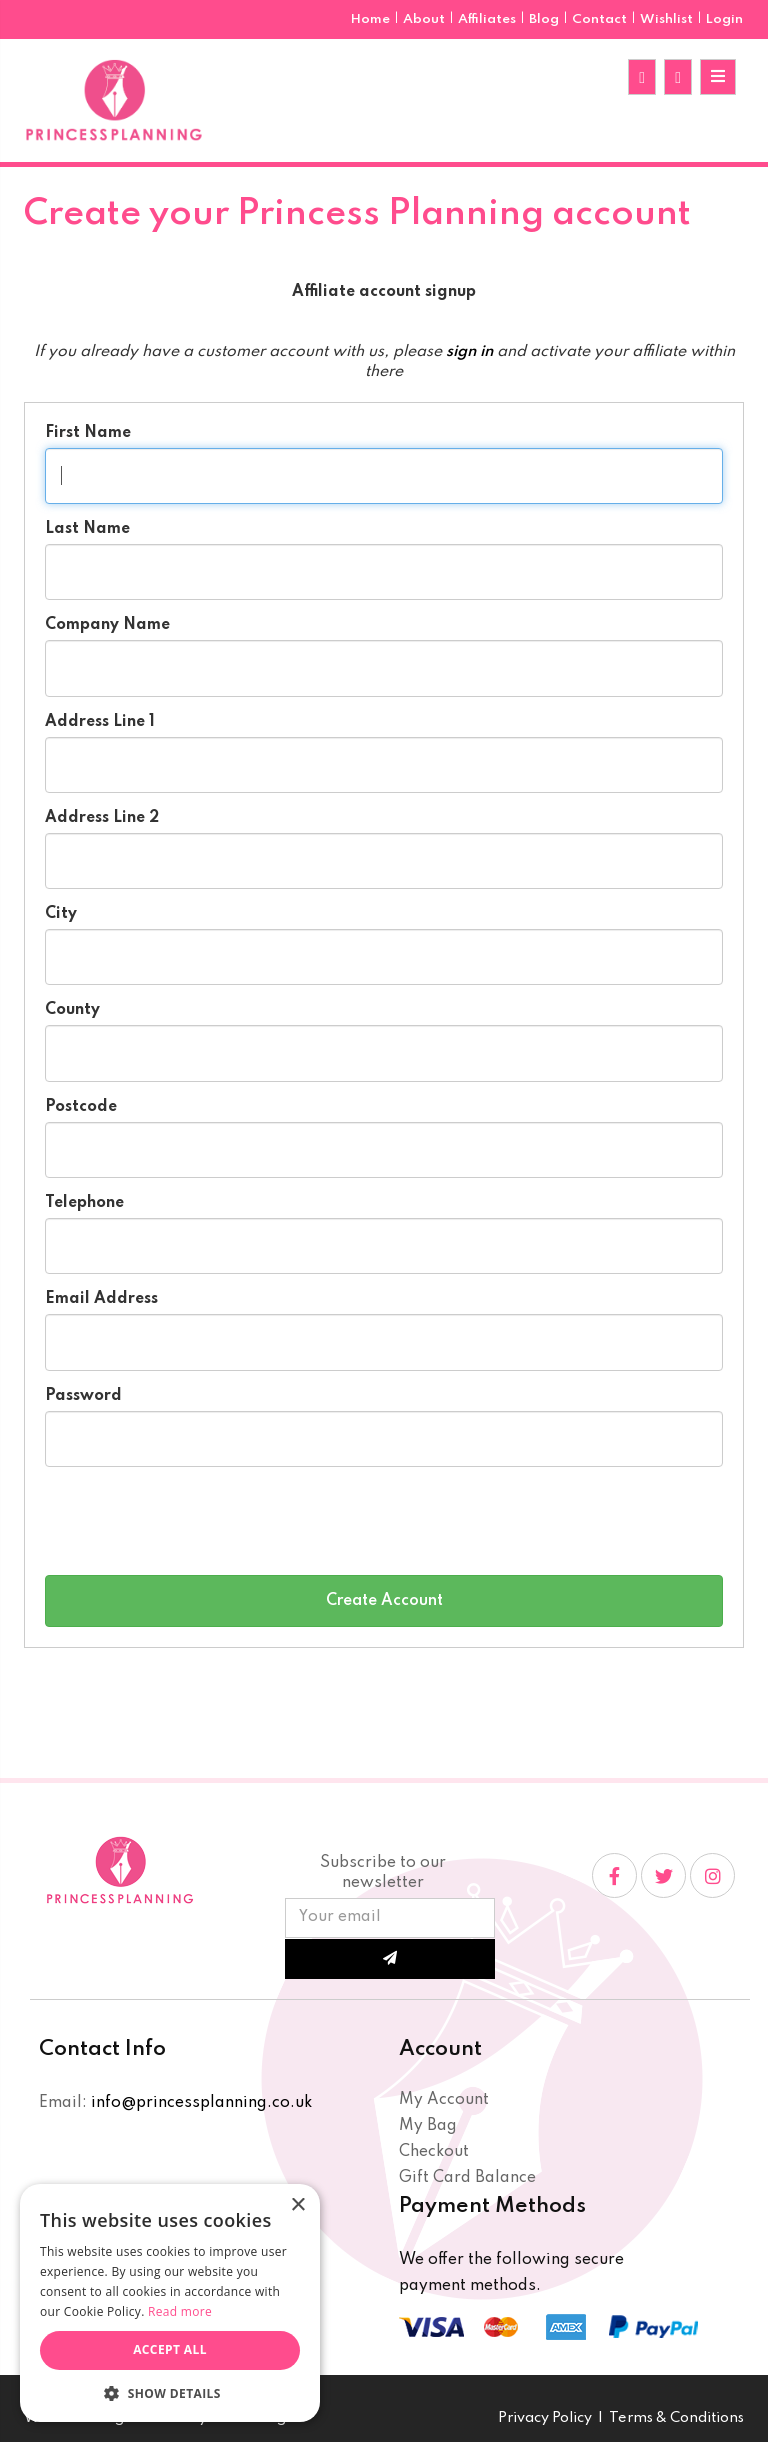 The height and width of the screenshot is (2442, 768). I want to click on Postcode, so click(81, 1107).